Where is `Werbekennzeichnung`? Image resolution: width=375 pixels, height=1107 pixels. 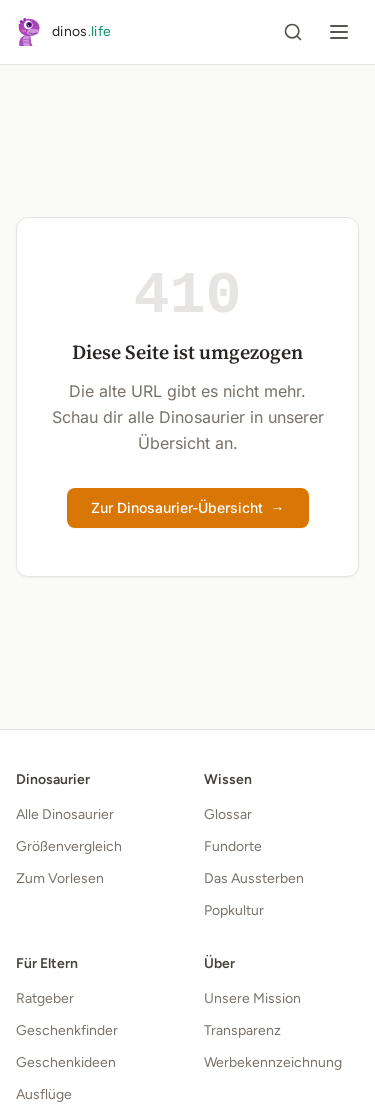 Werbekennzeichnung is located at coordinates (273, 1062).